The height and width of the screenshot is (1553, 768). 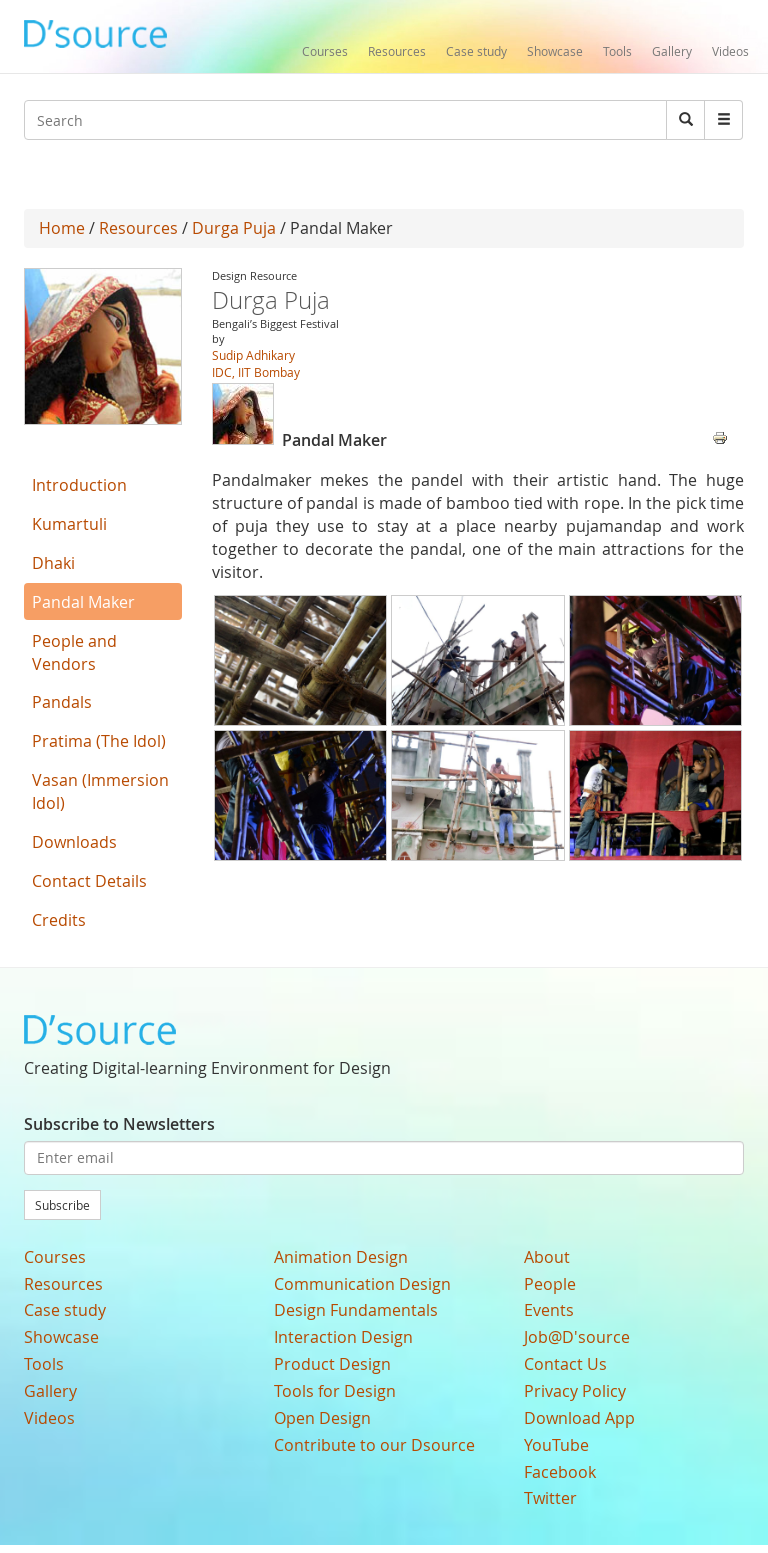 What do you see at coordinates (555, 51) in the screenshot?
I see `Showcase` at bounding box center [555, 51].